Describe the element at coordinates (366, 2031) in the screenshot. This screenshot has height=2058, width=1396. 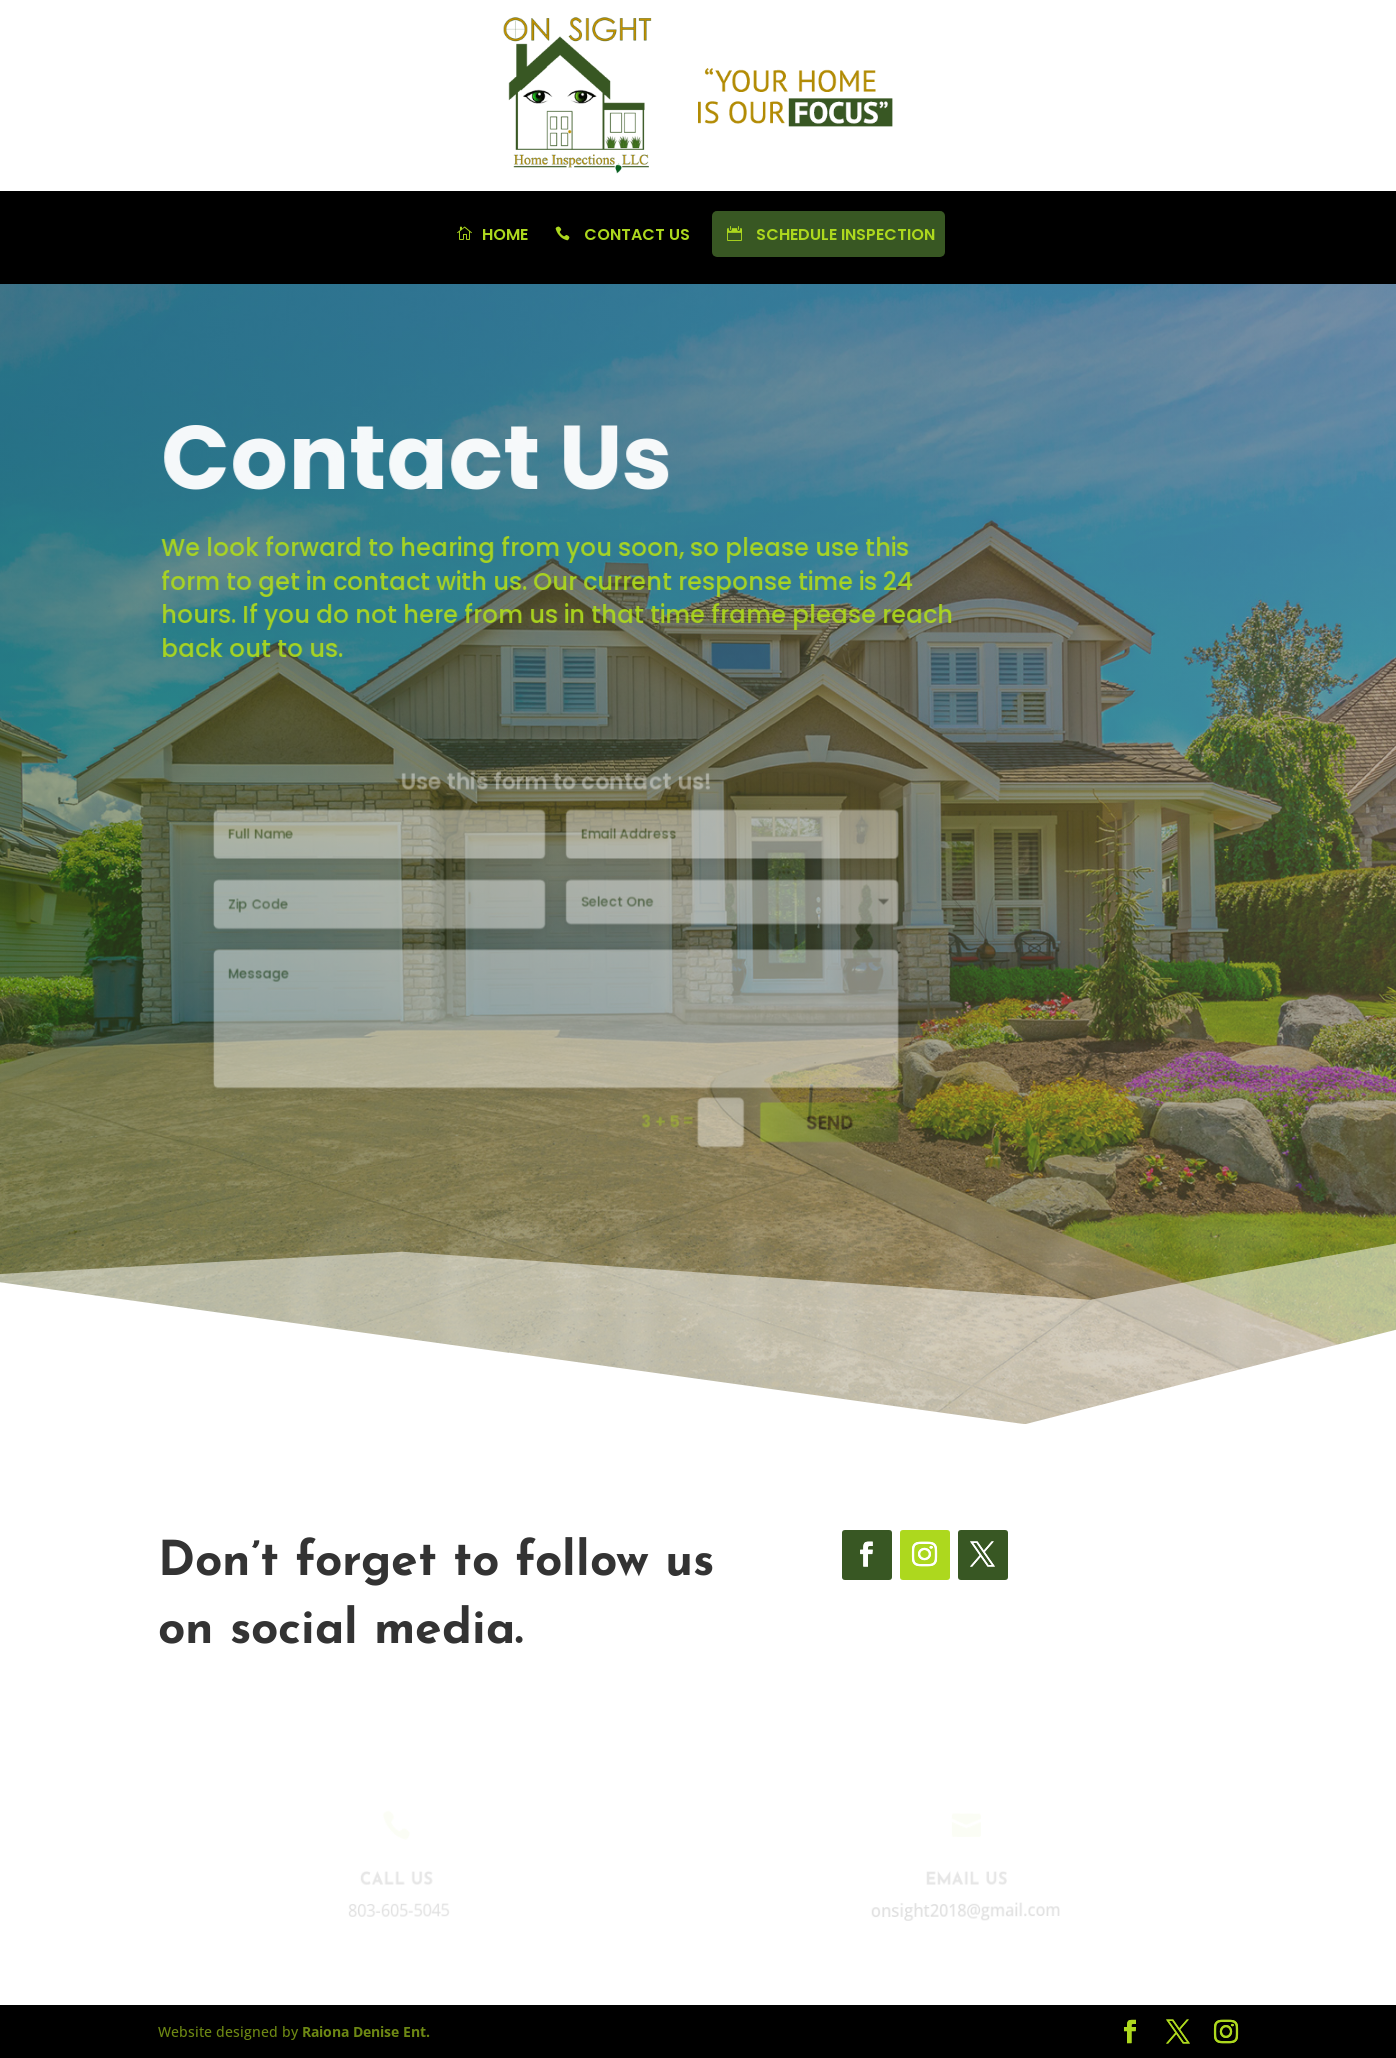
I see `Raiona Denise Ent.` at that location.